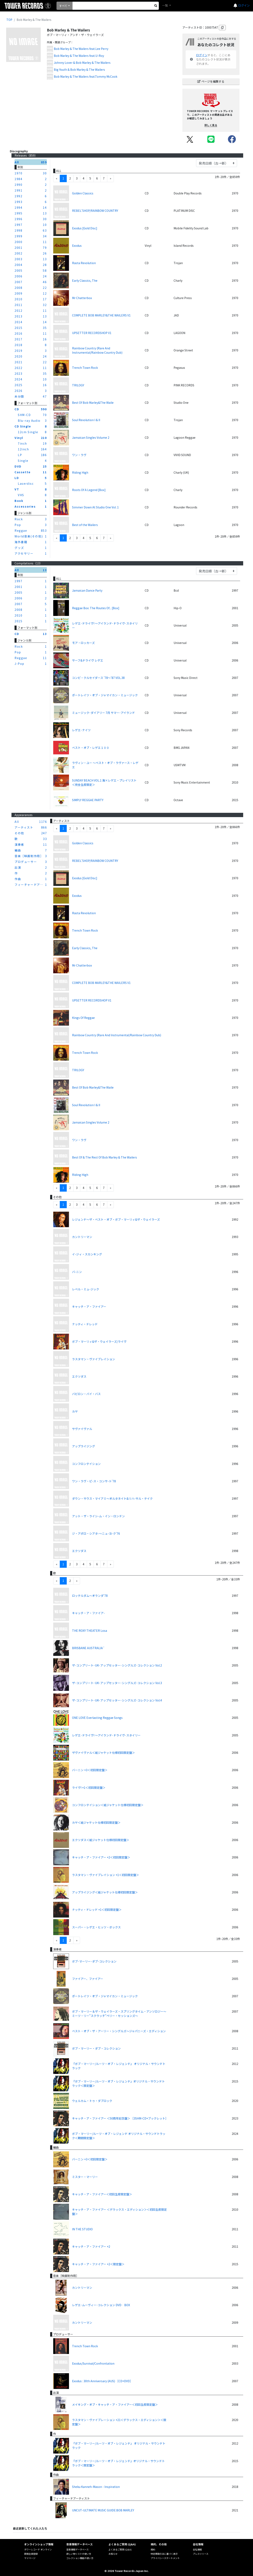 The height and width of the screenshot is (2576, 253). Describe the element at coordinates (85, 76) in the screenshot. I see `Bob Marley & The Wailers feat.Tommy McCook` at that location.